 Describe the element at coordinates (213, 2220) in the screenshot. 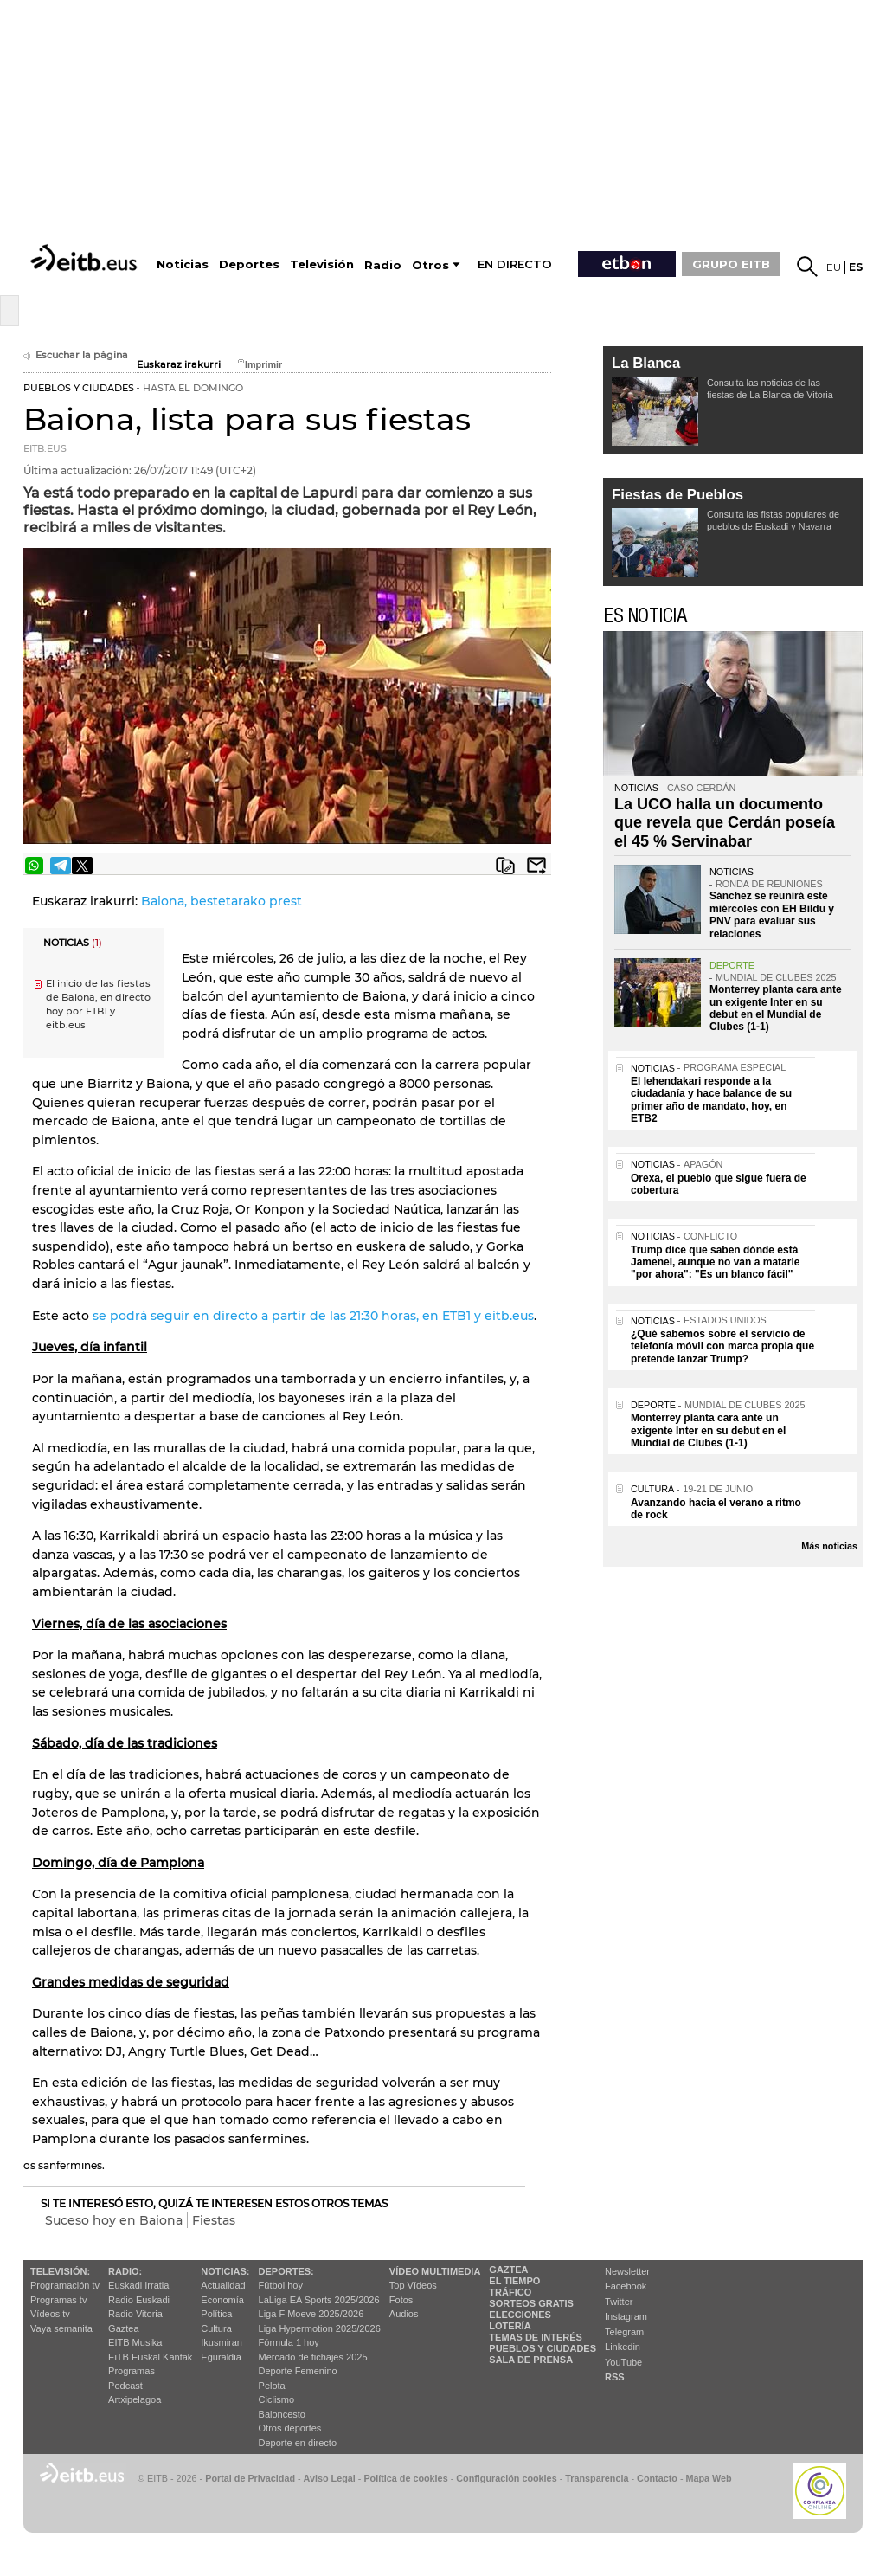

I see `Fiestas` at that location.